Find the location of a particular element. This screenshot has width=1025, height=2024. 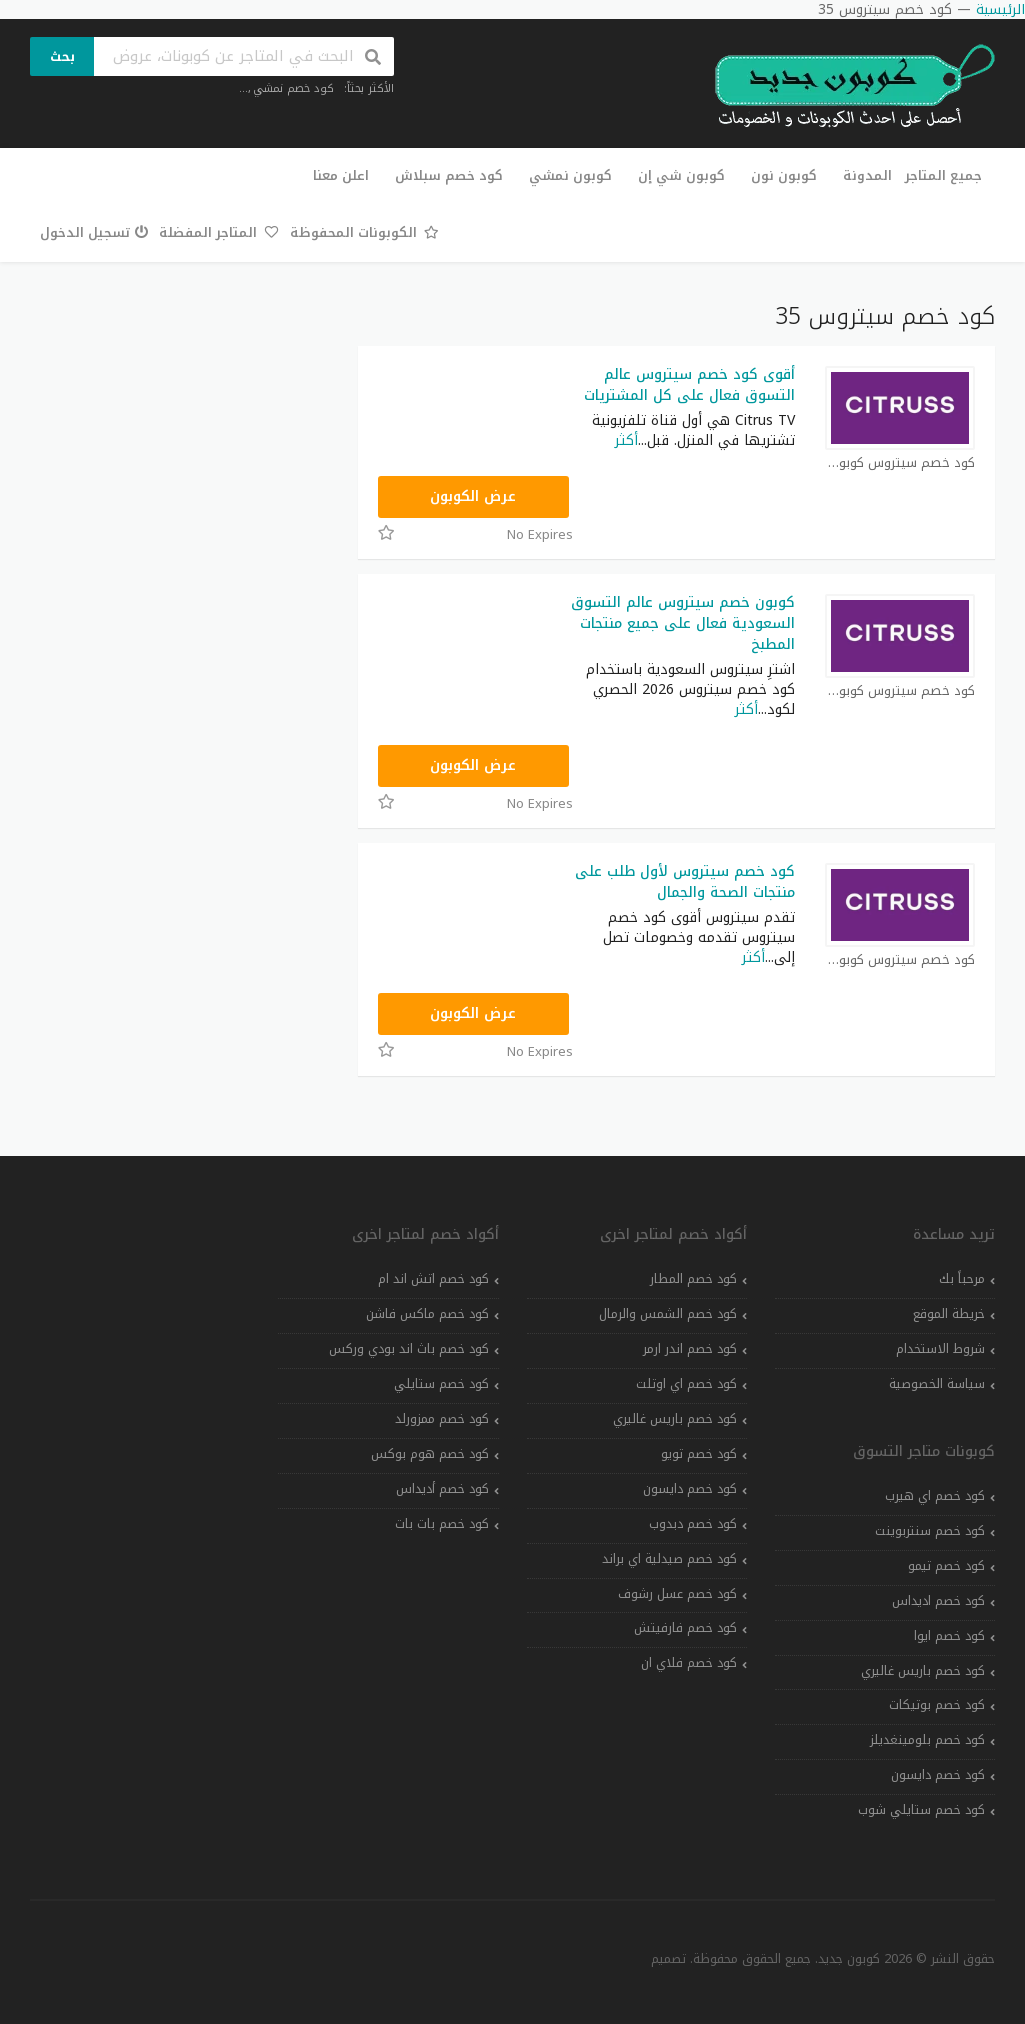

المدونة is located at coordinates (867, 175).